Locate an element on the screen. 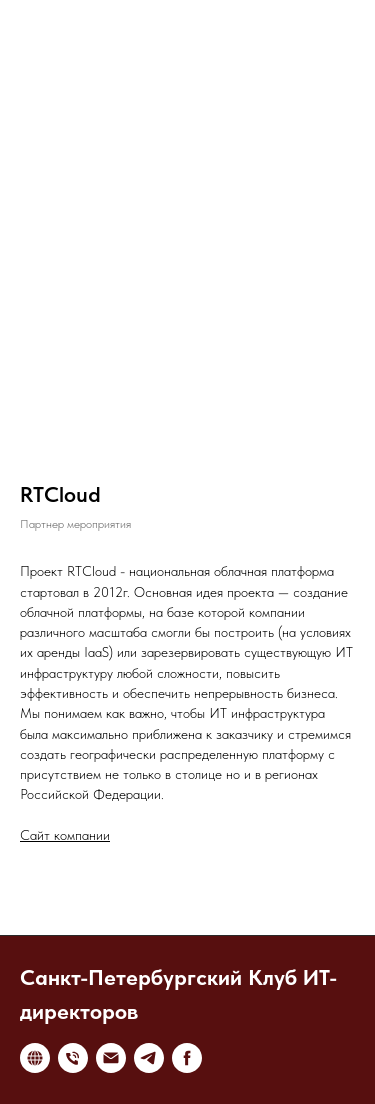  [facebook] is located at coordinates (187, 1058).